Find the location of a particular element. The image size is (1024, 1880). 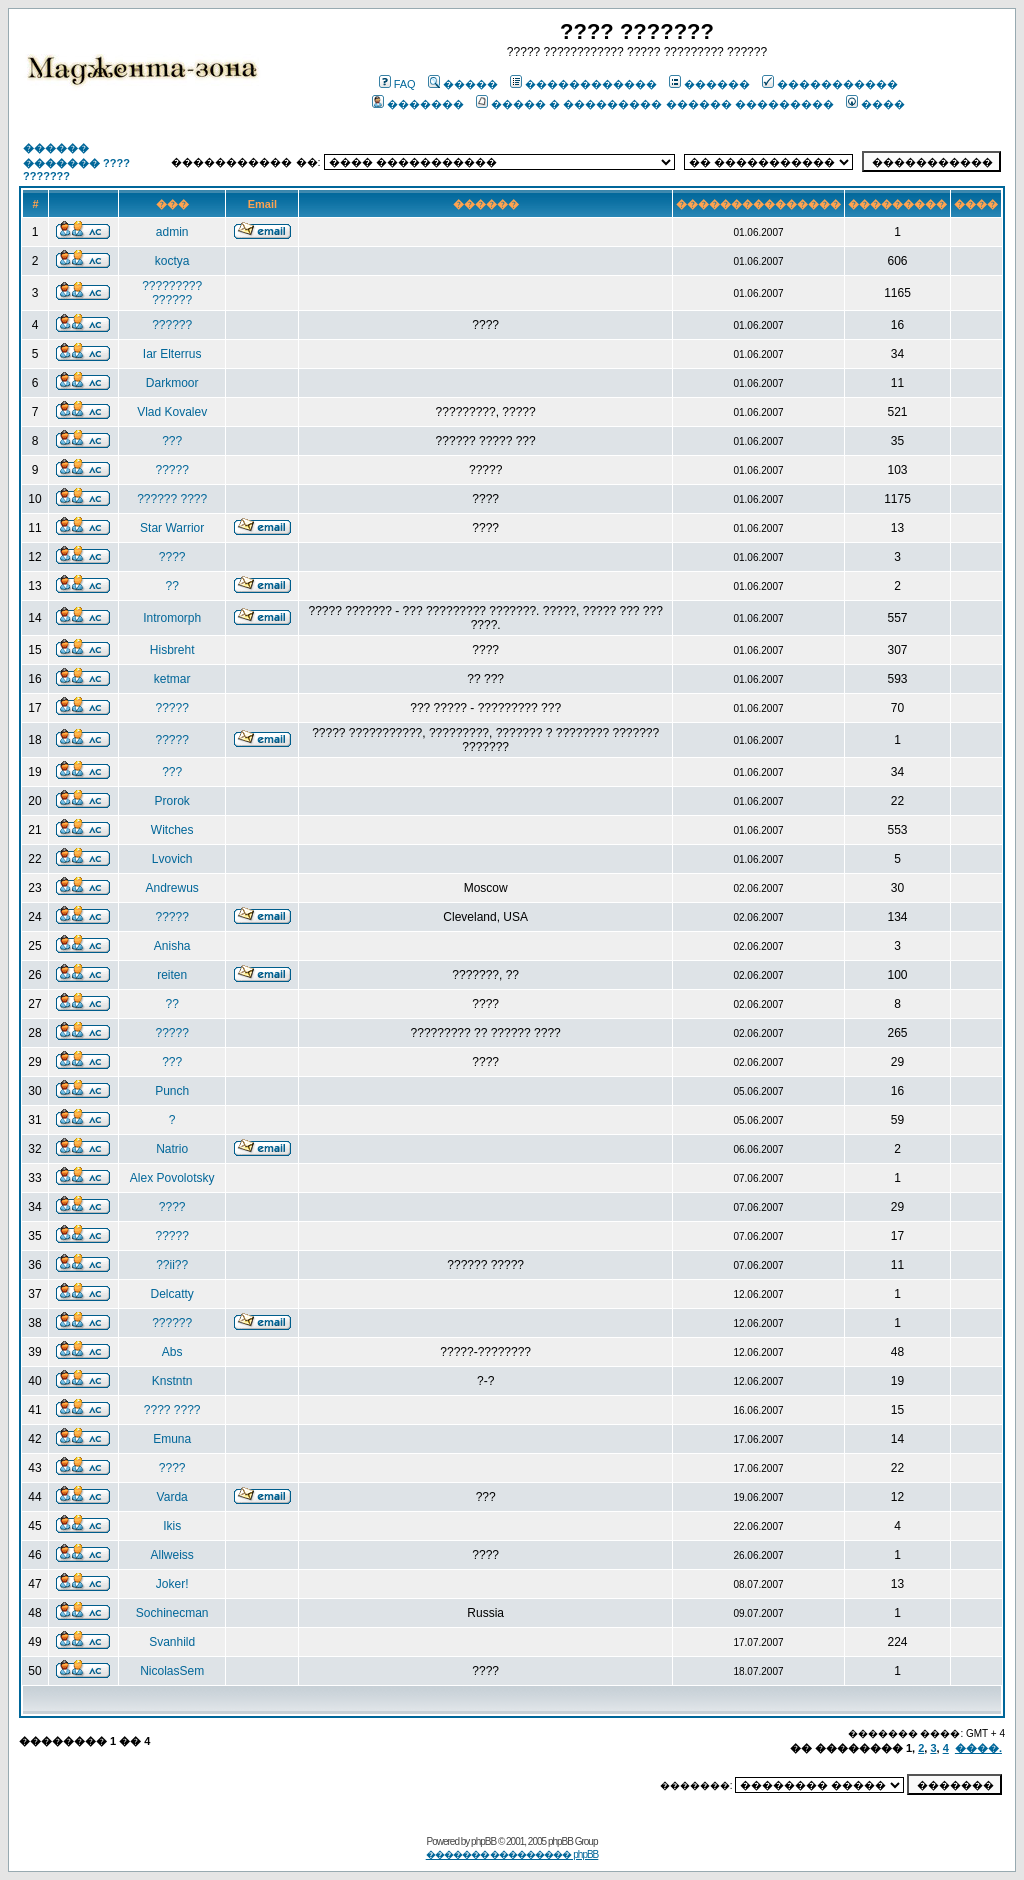

ketmar is located at coordinates (172, 679).